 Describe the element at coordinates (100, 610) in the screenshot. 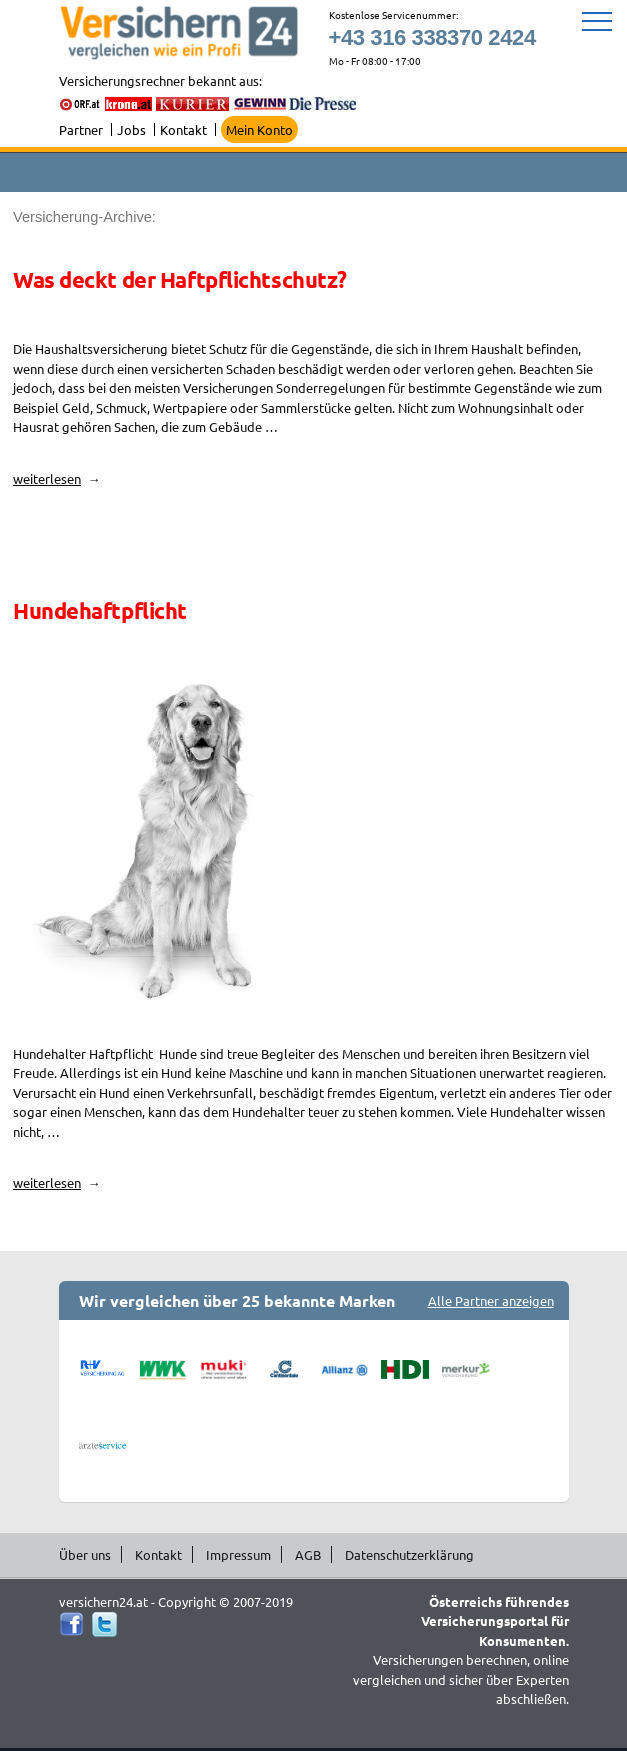

I see `Hundehaftpflicht` at that location.